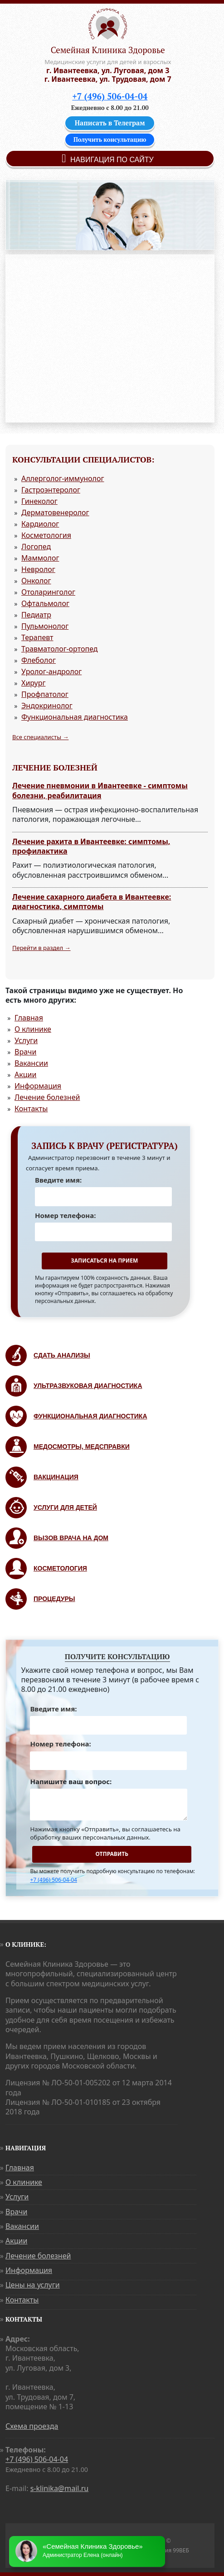  What do you see at coordinates (91, 901) in the screenshot?
I see `Лечение сахарного диабета в Ивантеевке: диагностика, симптомы` at bounding box center [91, 901].